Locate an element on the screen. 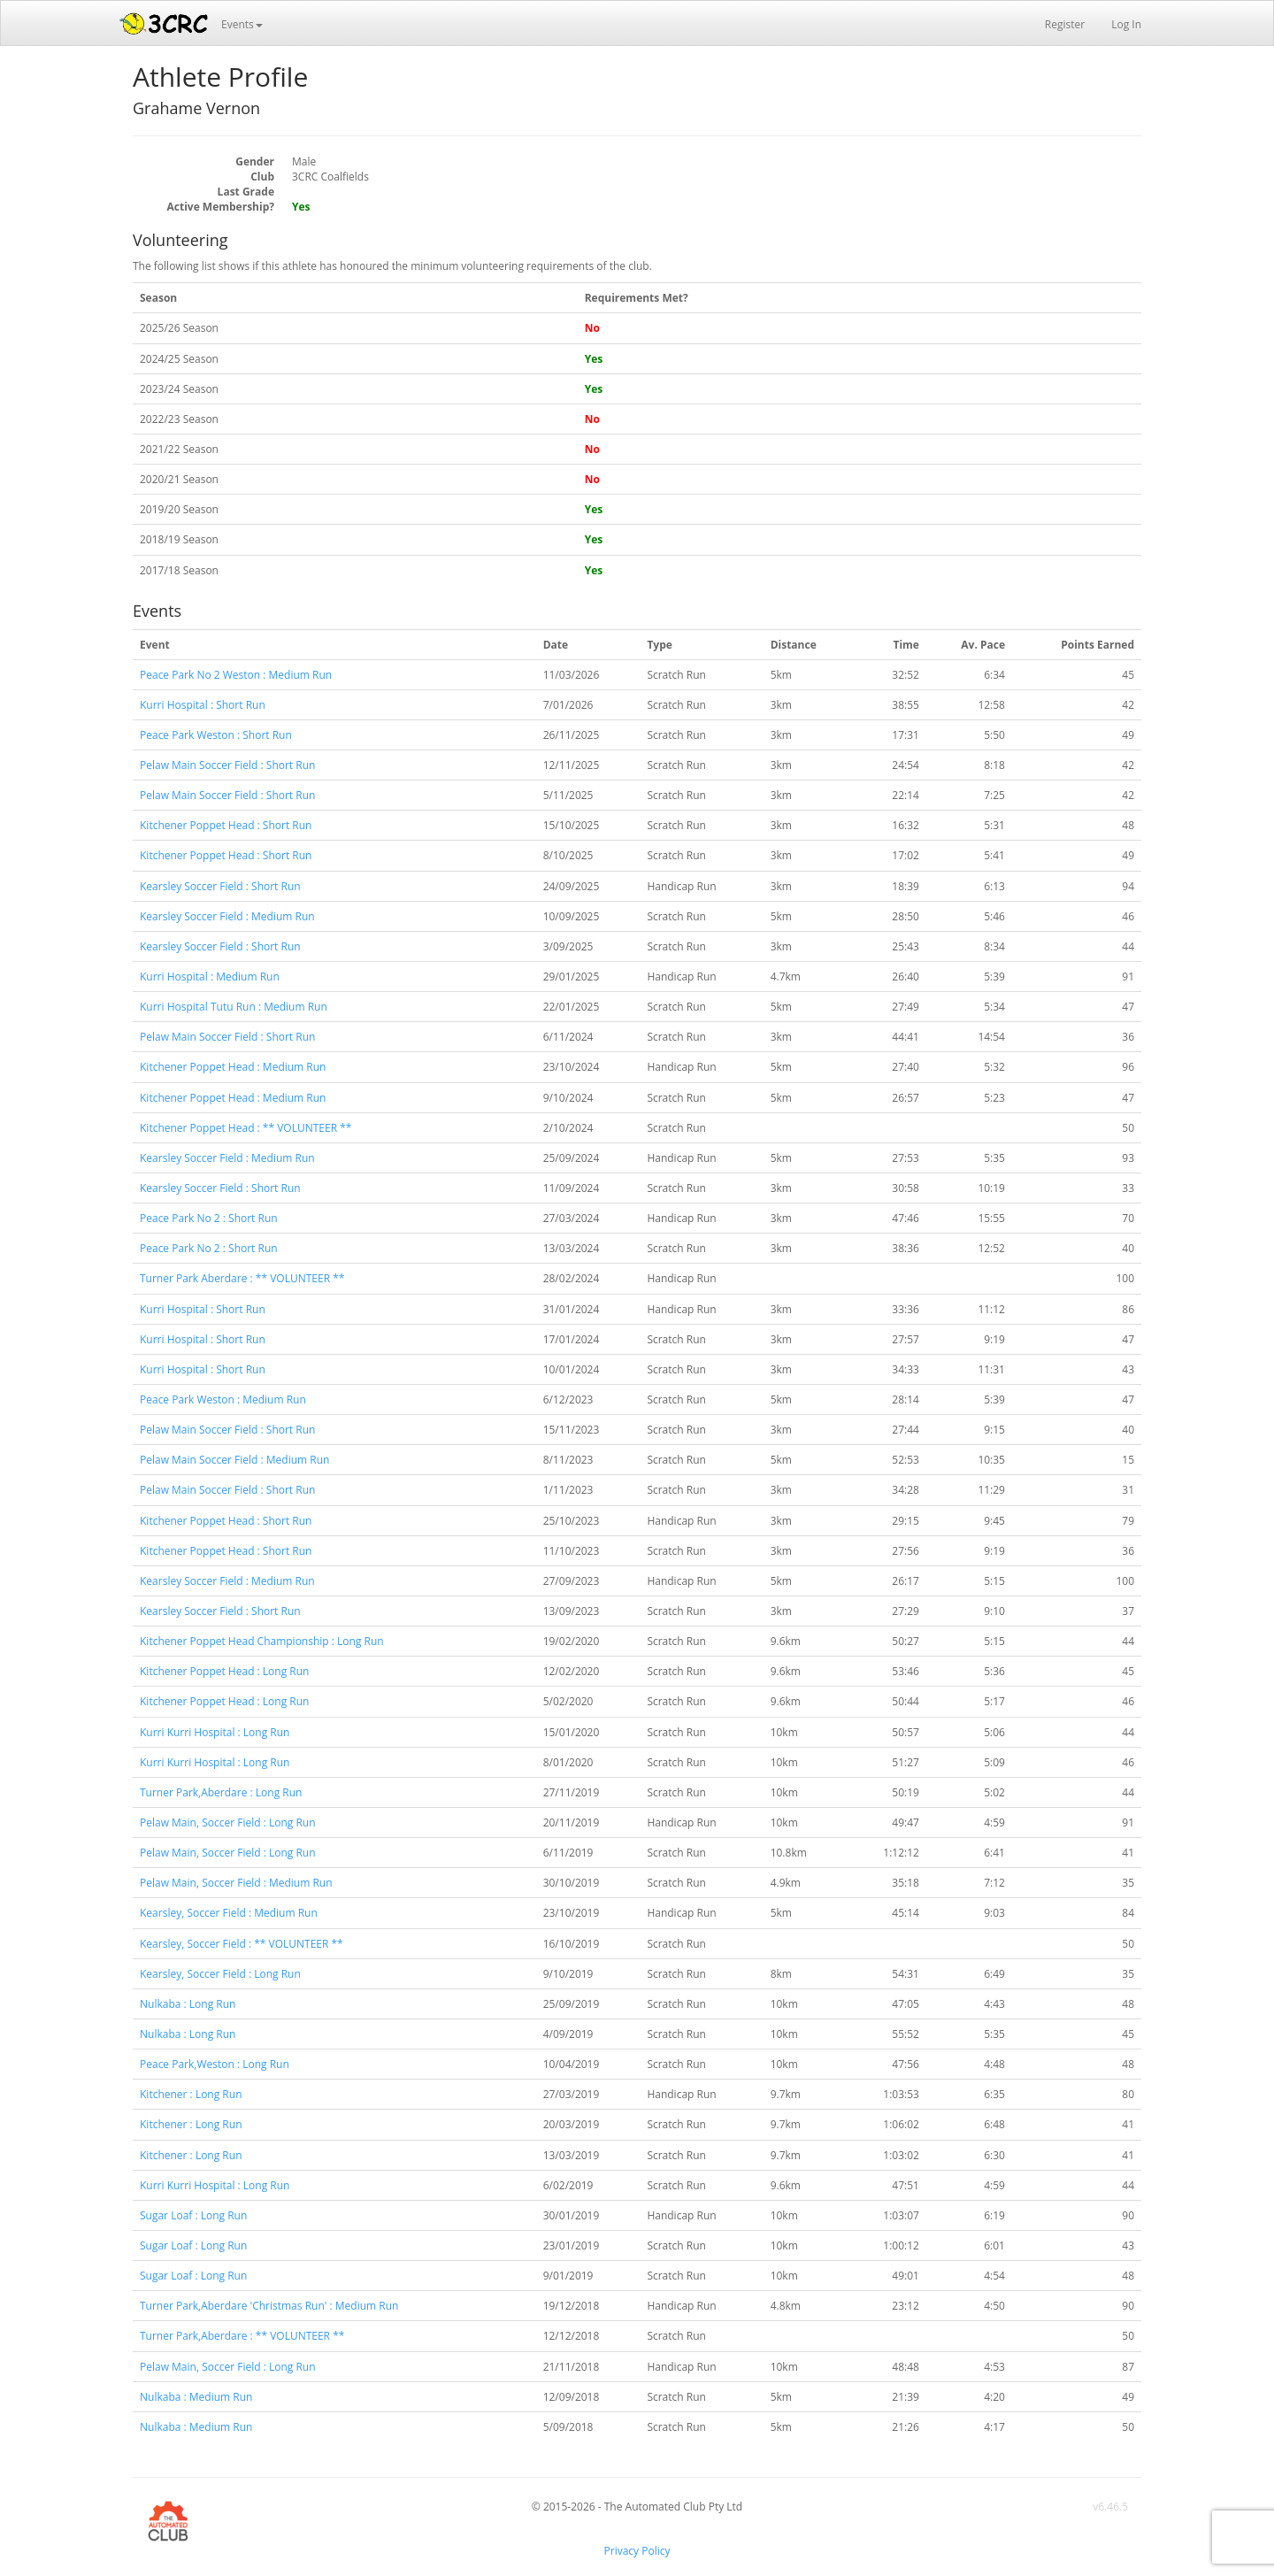  Kurri Hospital : Short Run is located at coordinates (202, 704).